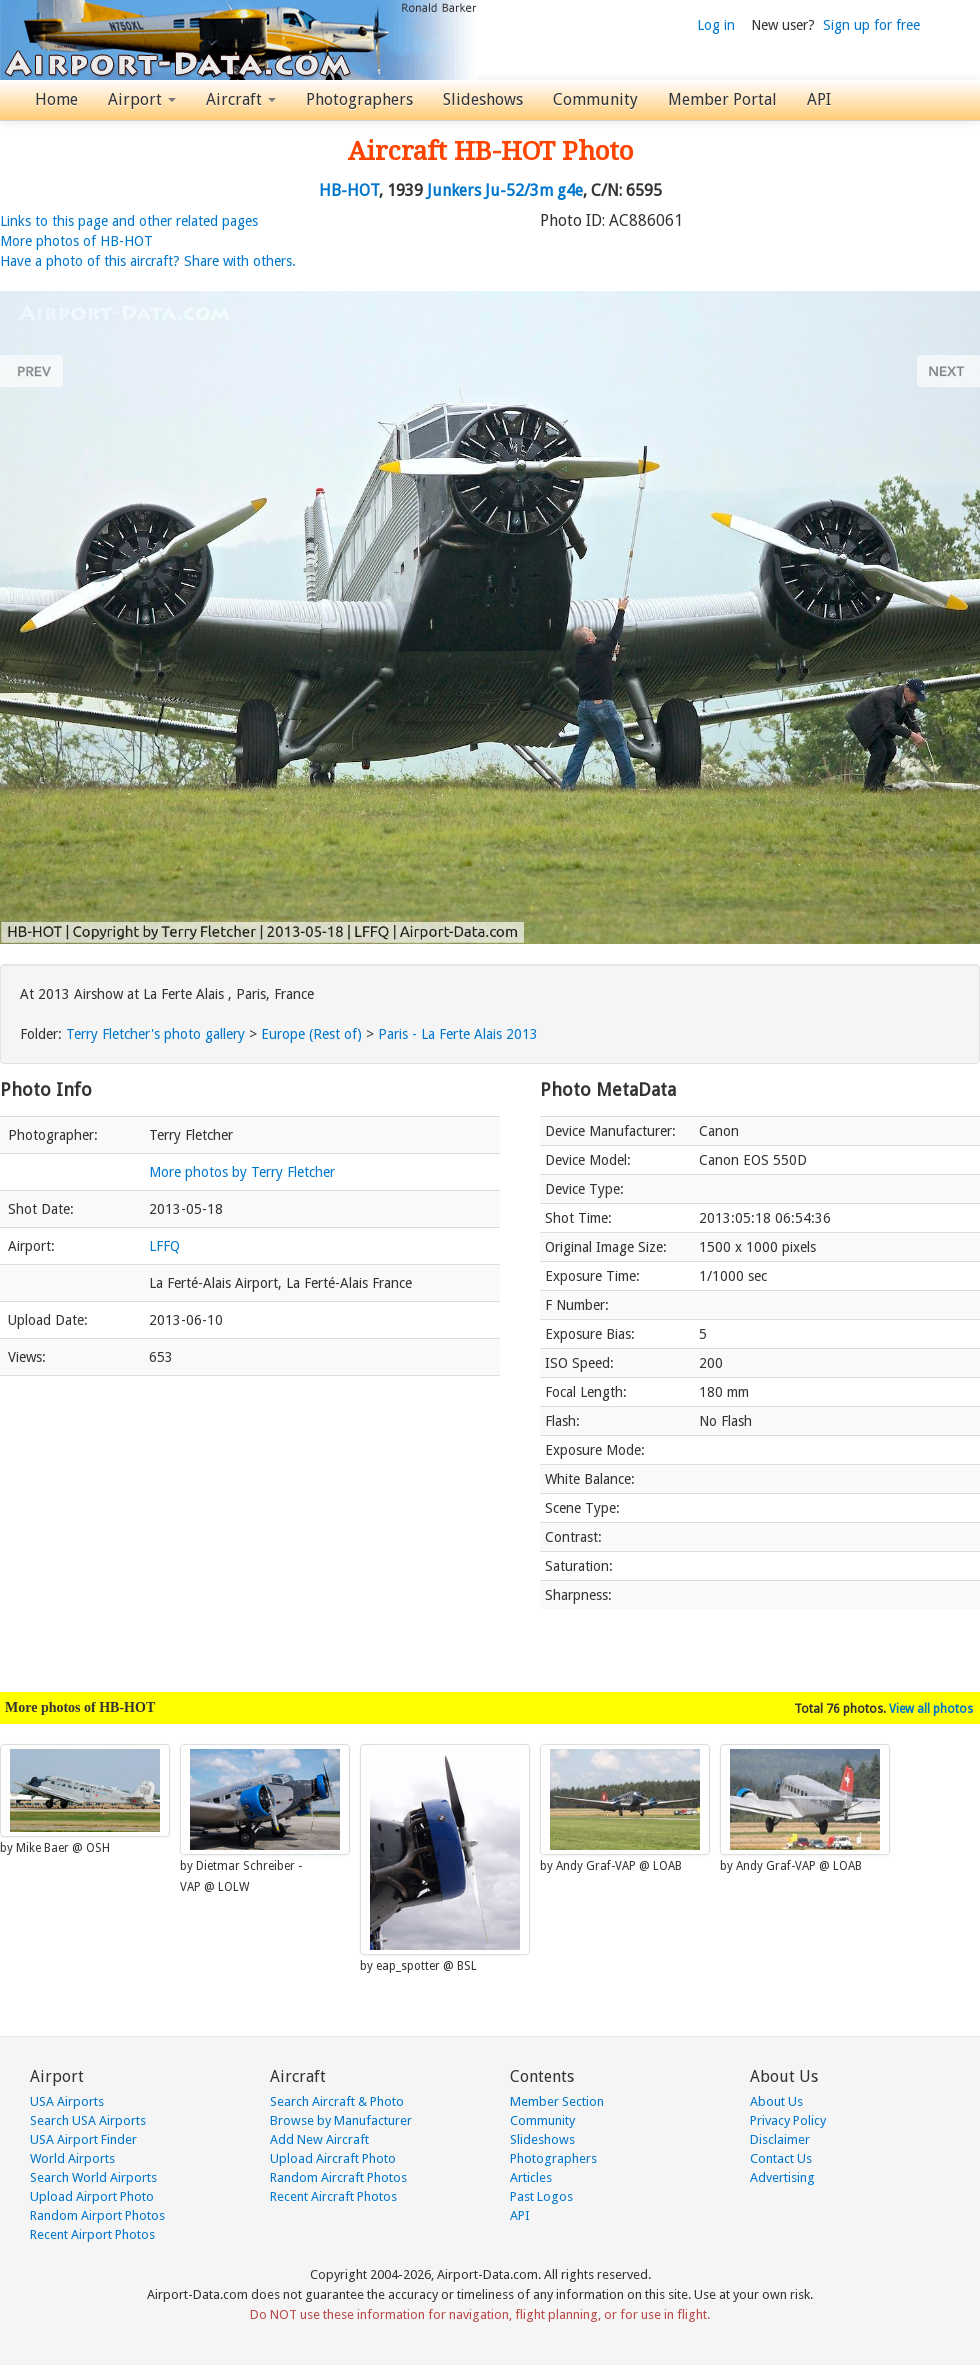  I want to click on More photos by Terry Fletcher, so click(242, 1172).